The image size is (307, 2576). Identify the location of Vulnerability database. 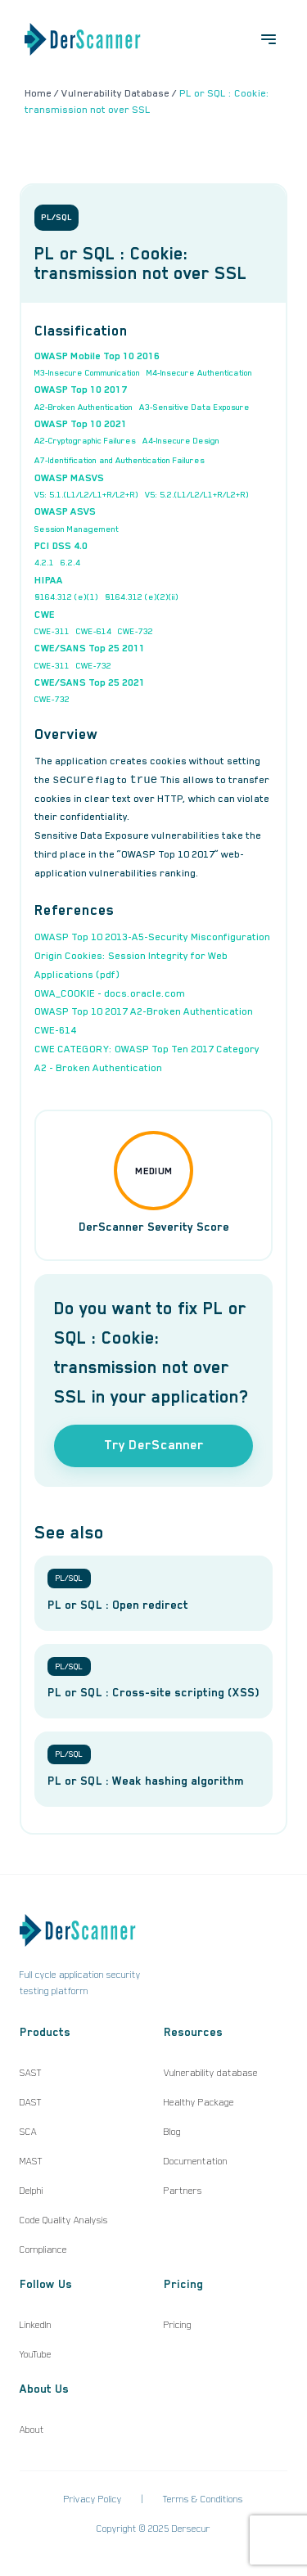
(211, 2072).